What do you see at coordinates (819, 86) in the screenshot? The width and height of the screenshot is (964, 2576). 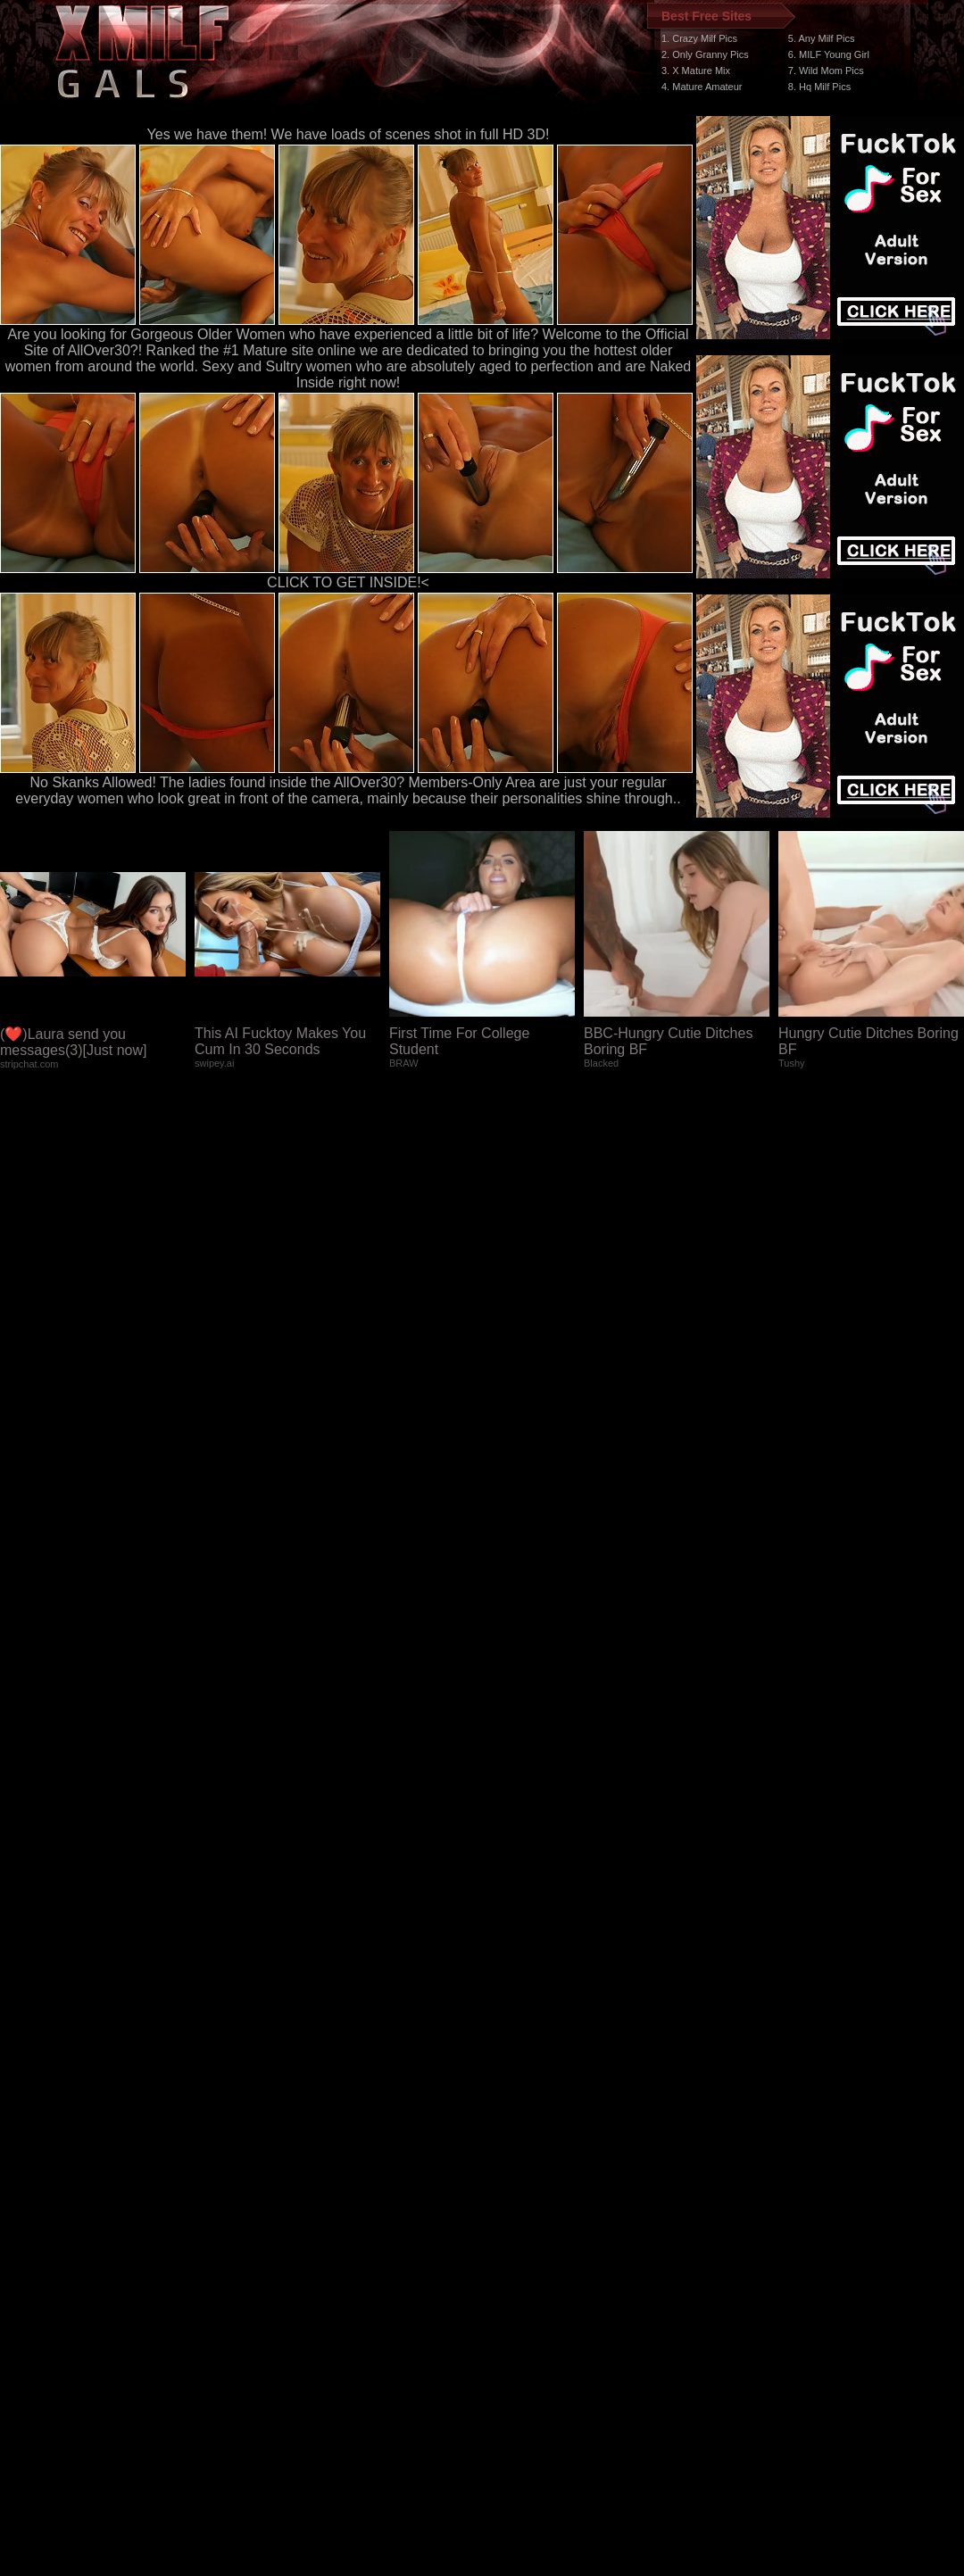 I see `8. Hq Milf Pics` at bounding box center [819, 86].